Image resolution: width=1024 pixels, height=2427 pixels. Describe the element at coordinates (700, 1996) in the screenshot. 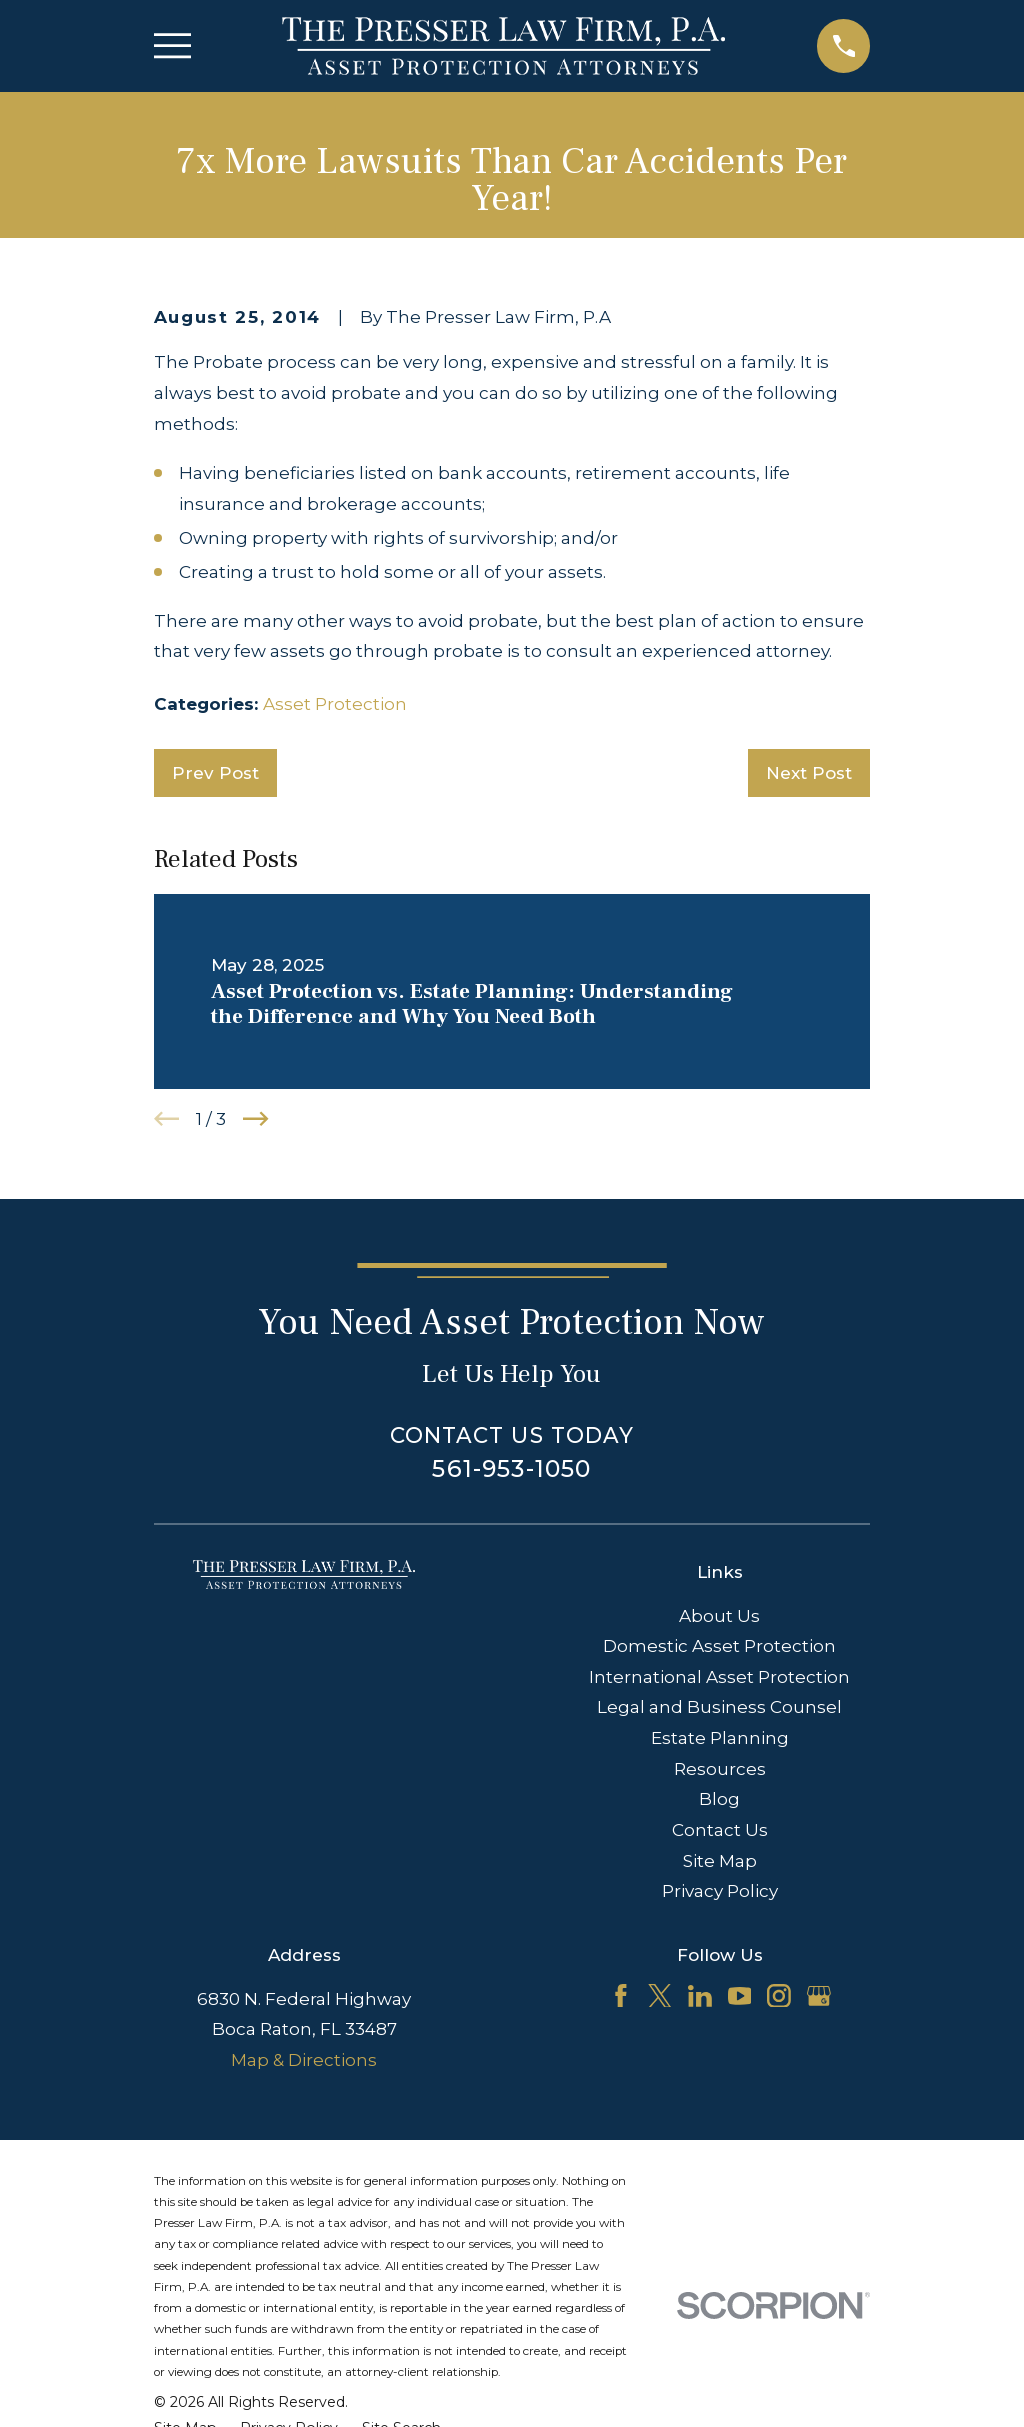

I see `[LinkedIn]` at that location.